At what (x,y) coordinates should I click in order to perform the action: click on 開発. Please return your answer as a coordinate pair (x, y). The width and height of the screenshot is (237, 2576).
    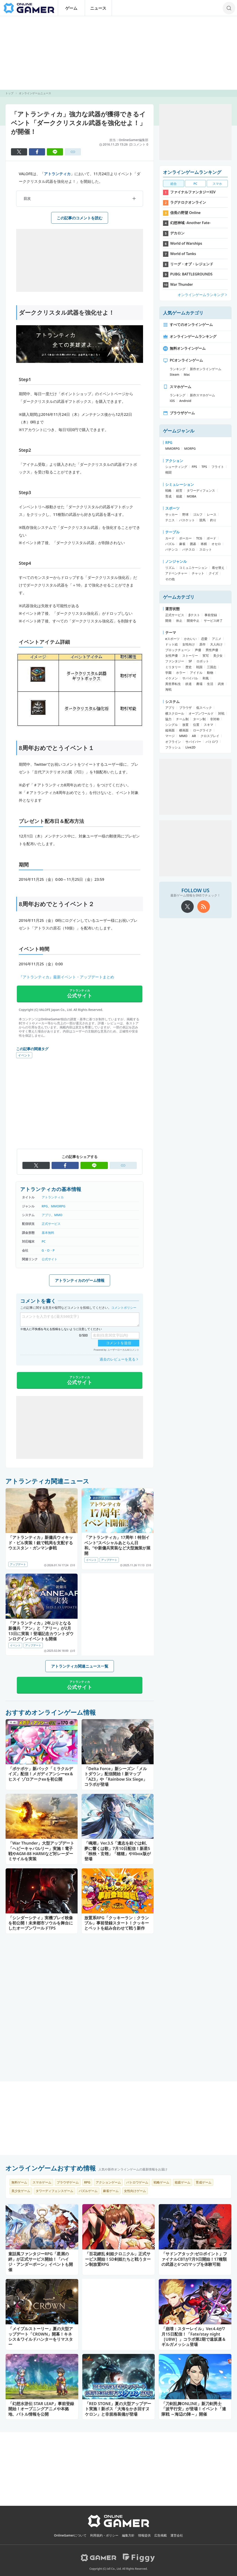
    Looking at the image, I should click on (168, 620).